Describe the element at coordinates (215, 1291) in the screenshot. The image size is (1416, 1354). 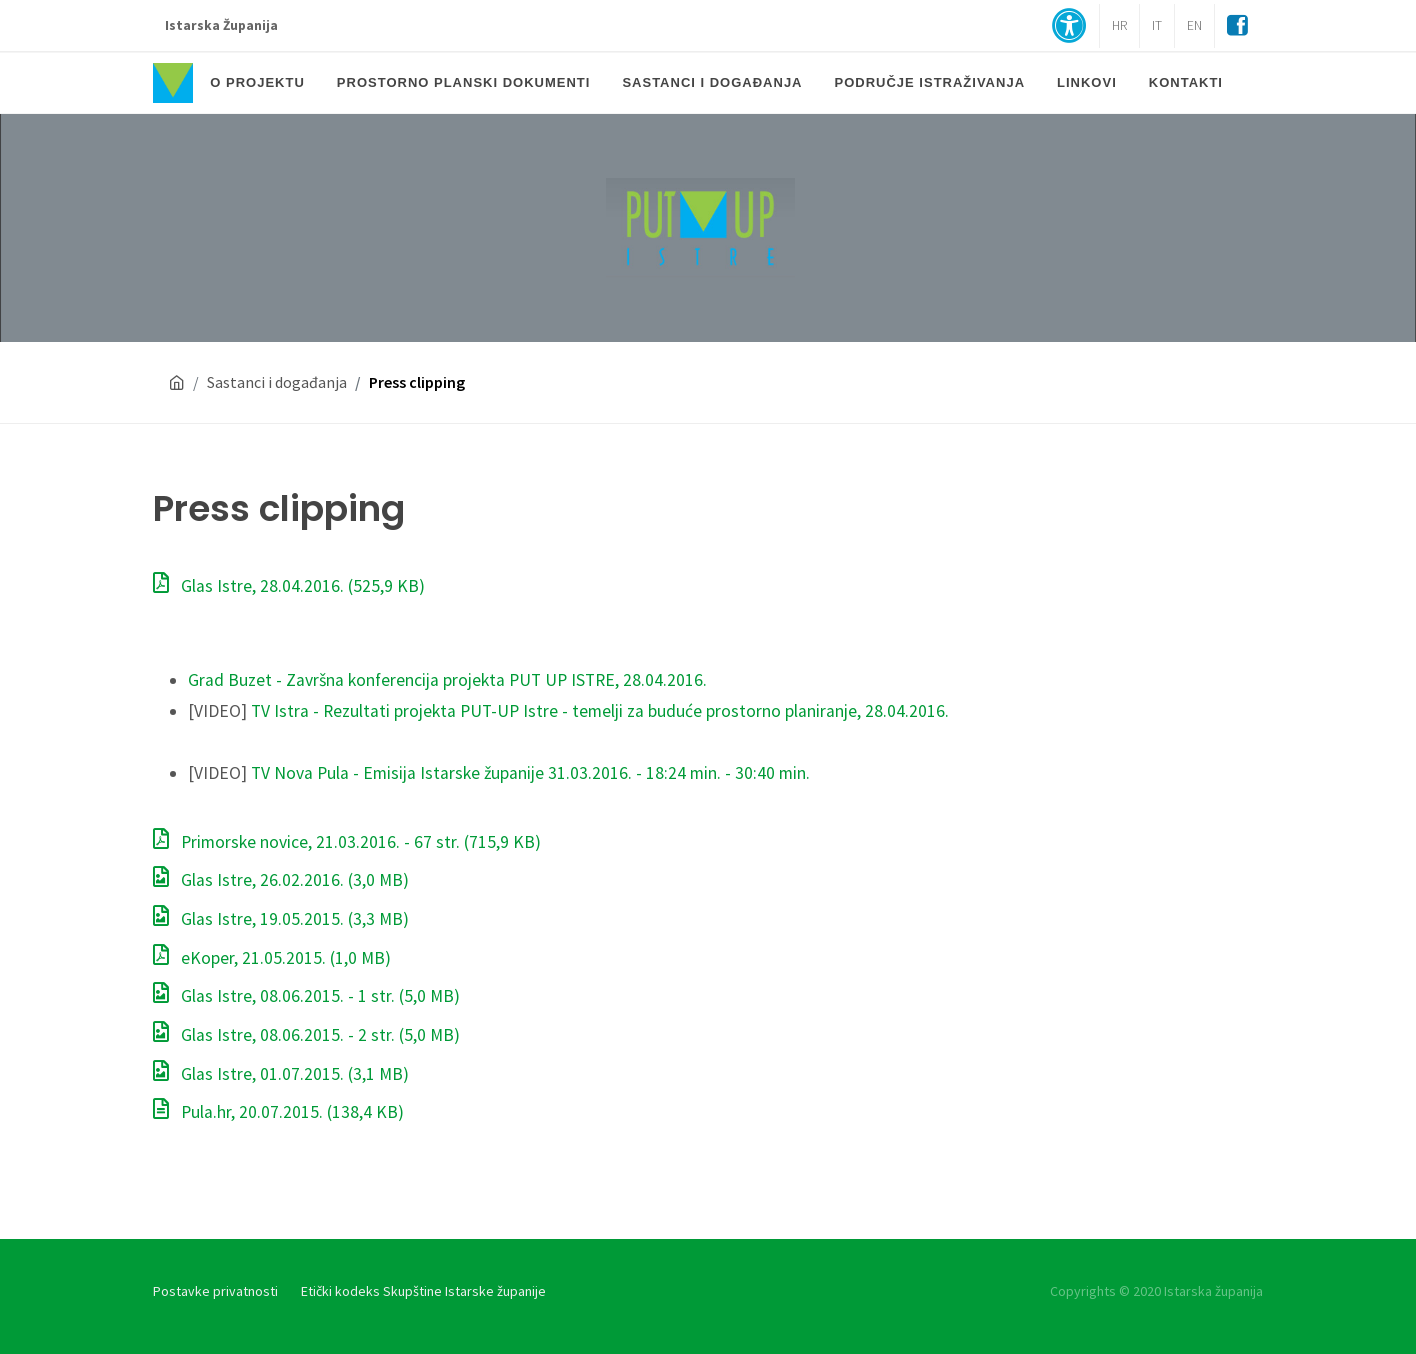
I see `Postavke privatnosti` at that location.